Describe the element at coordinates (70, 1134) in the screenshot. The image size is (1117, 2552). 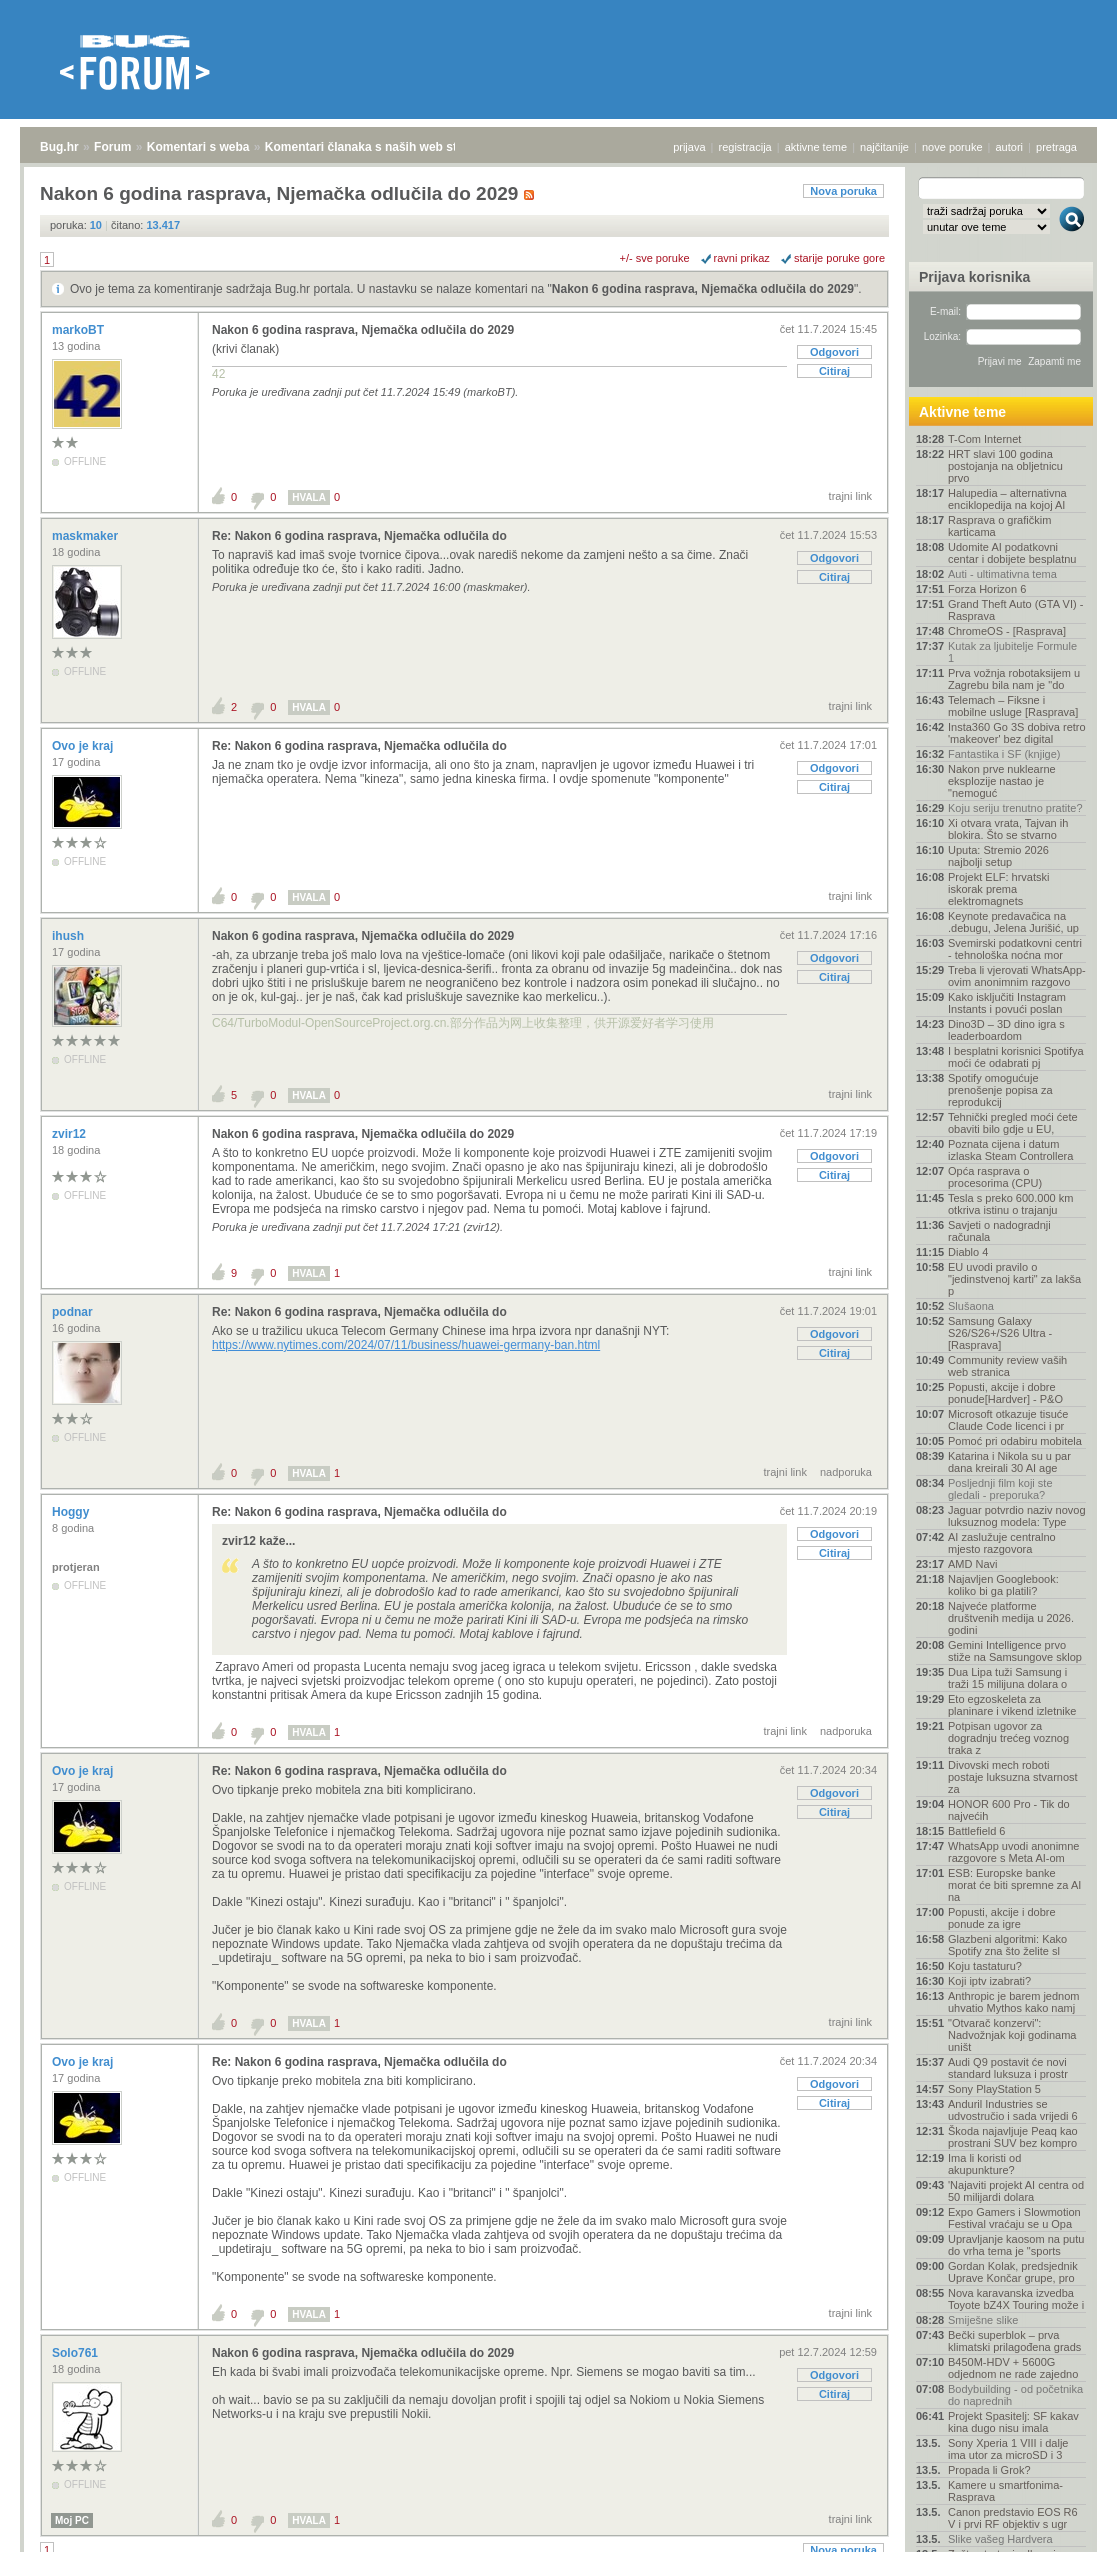
I see `zvir12` at that location.